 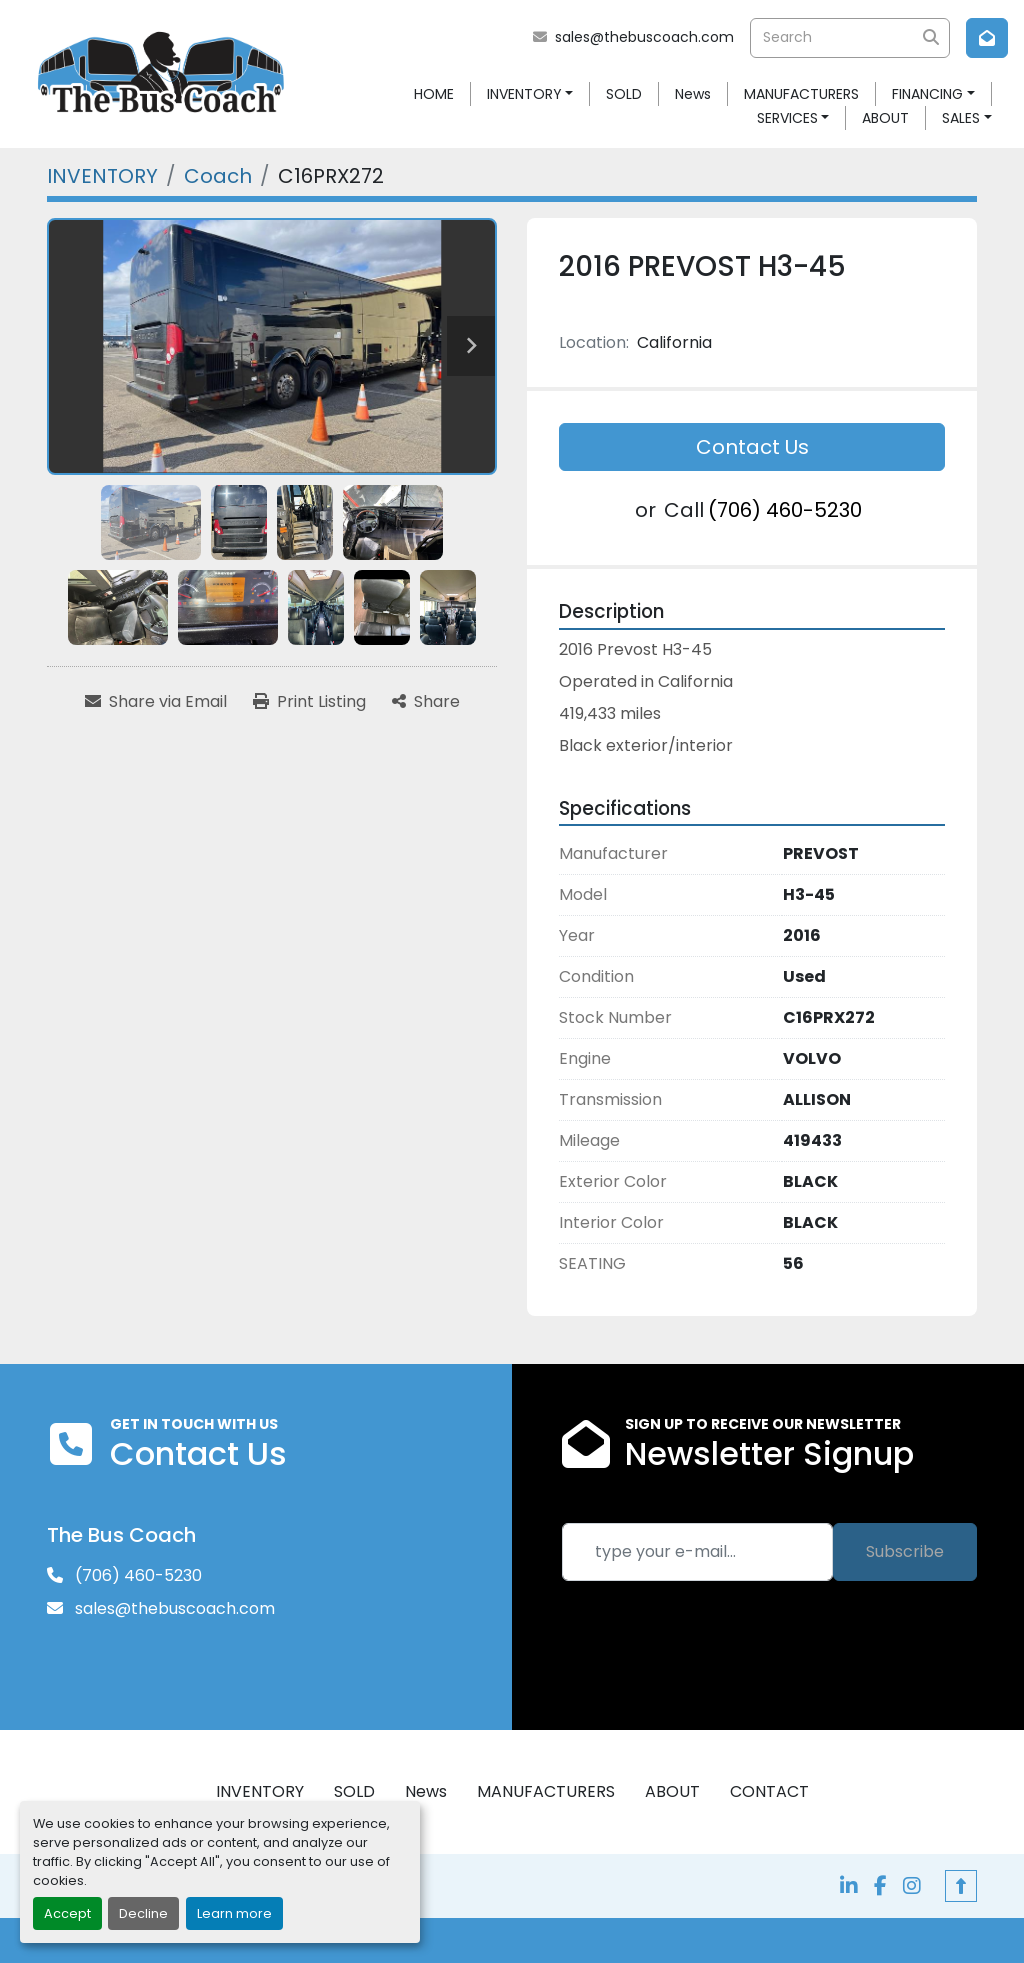 What do you see at coordinates (530, 94) in the screenshot?
I see `[button]` at bounding box center [530, 94].